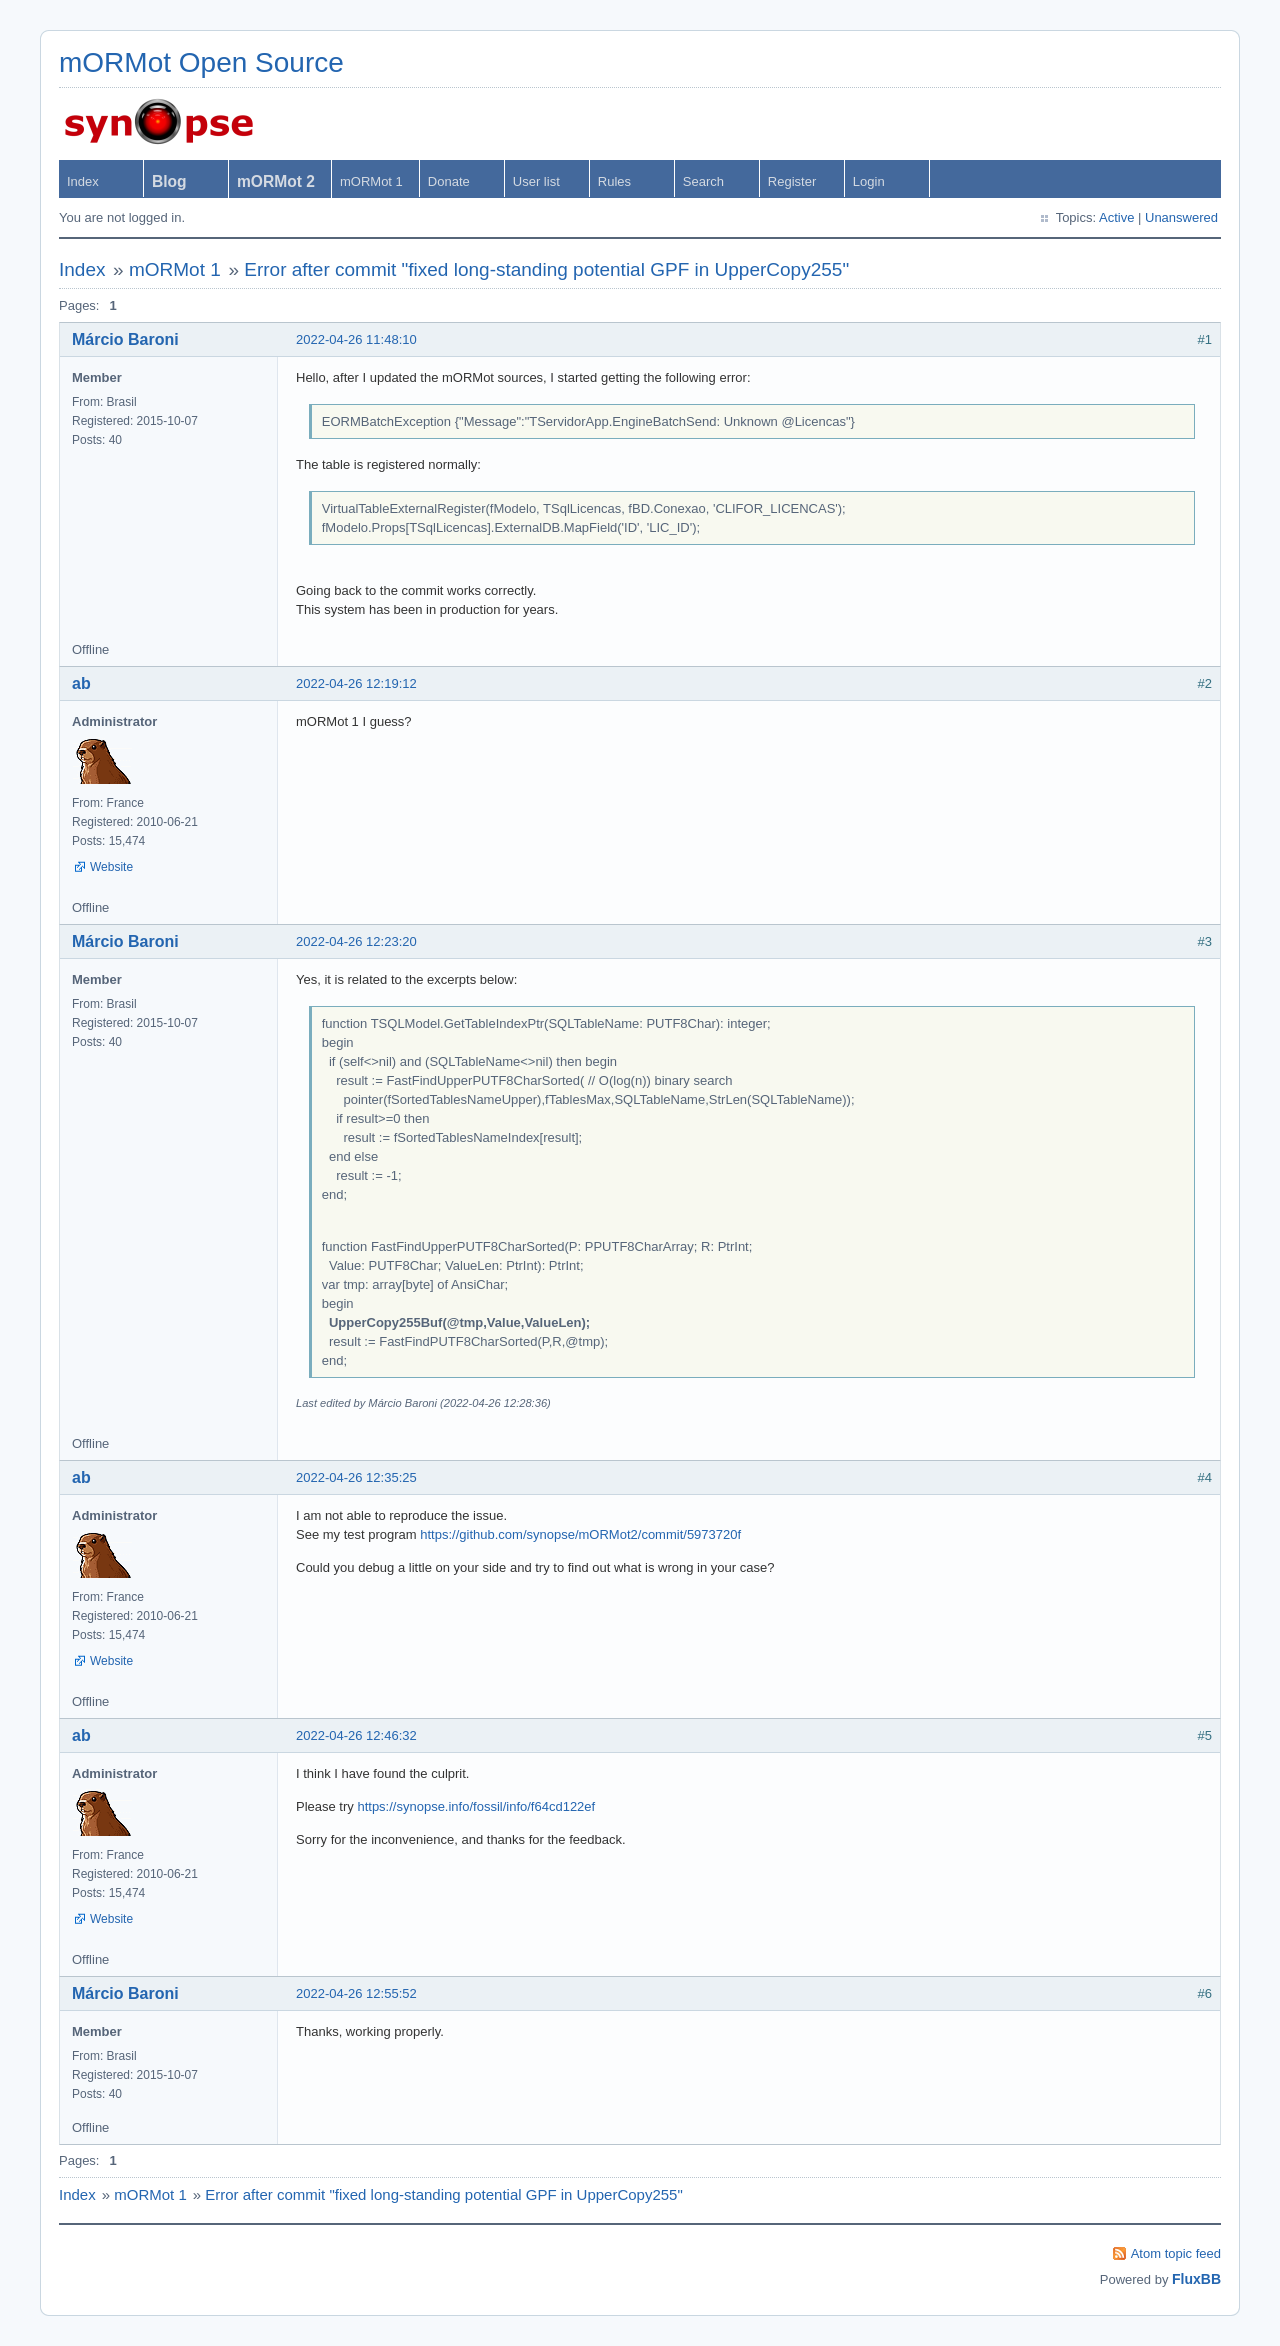  What do you see at coordinates (476, 1806) in the screenshot?
I see `https://synopse.info/fossil/info/f64cd122ef` at bounding box center [476, 1806].